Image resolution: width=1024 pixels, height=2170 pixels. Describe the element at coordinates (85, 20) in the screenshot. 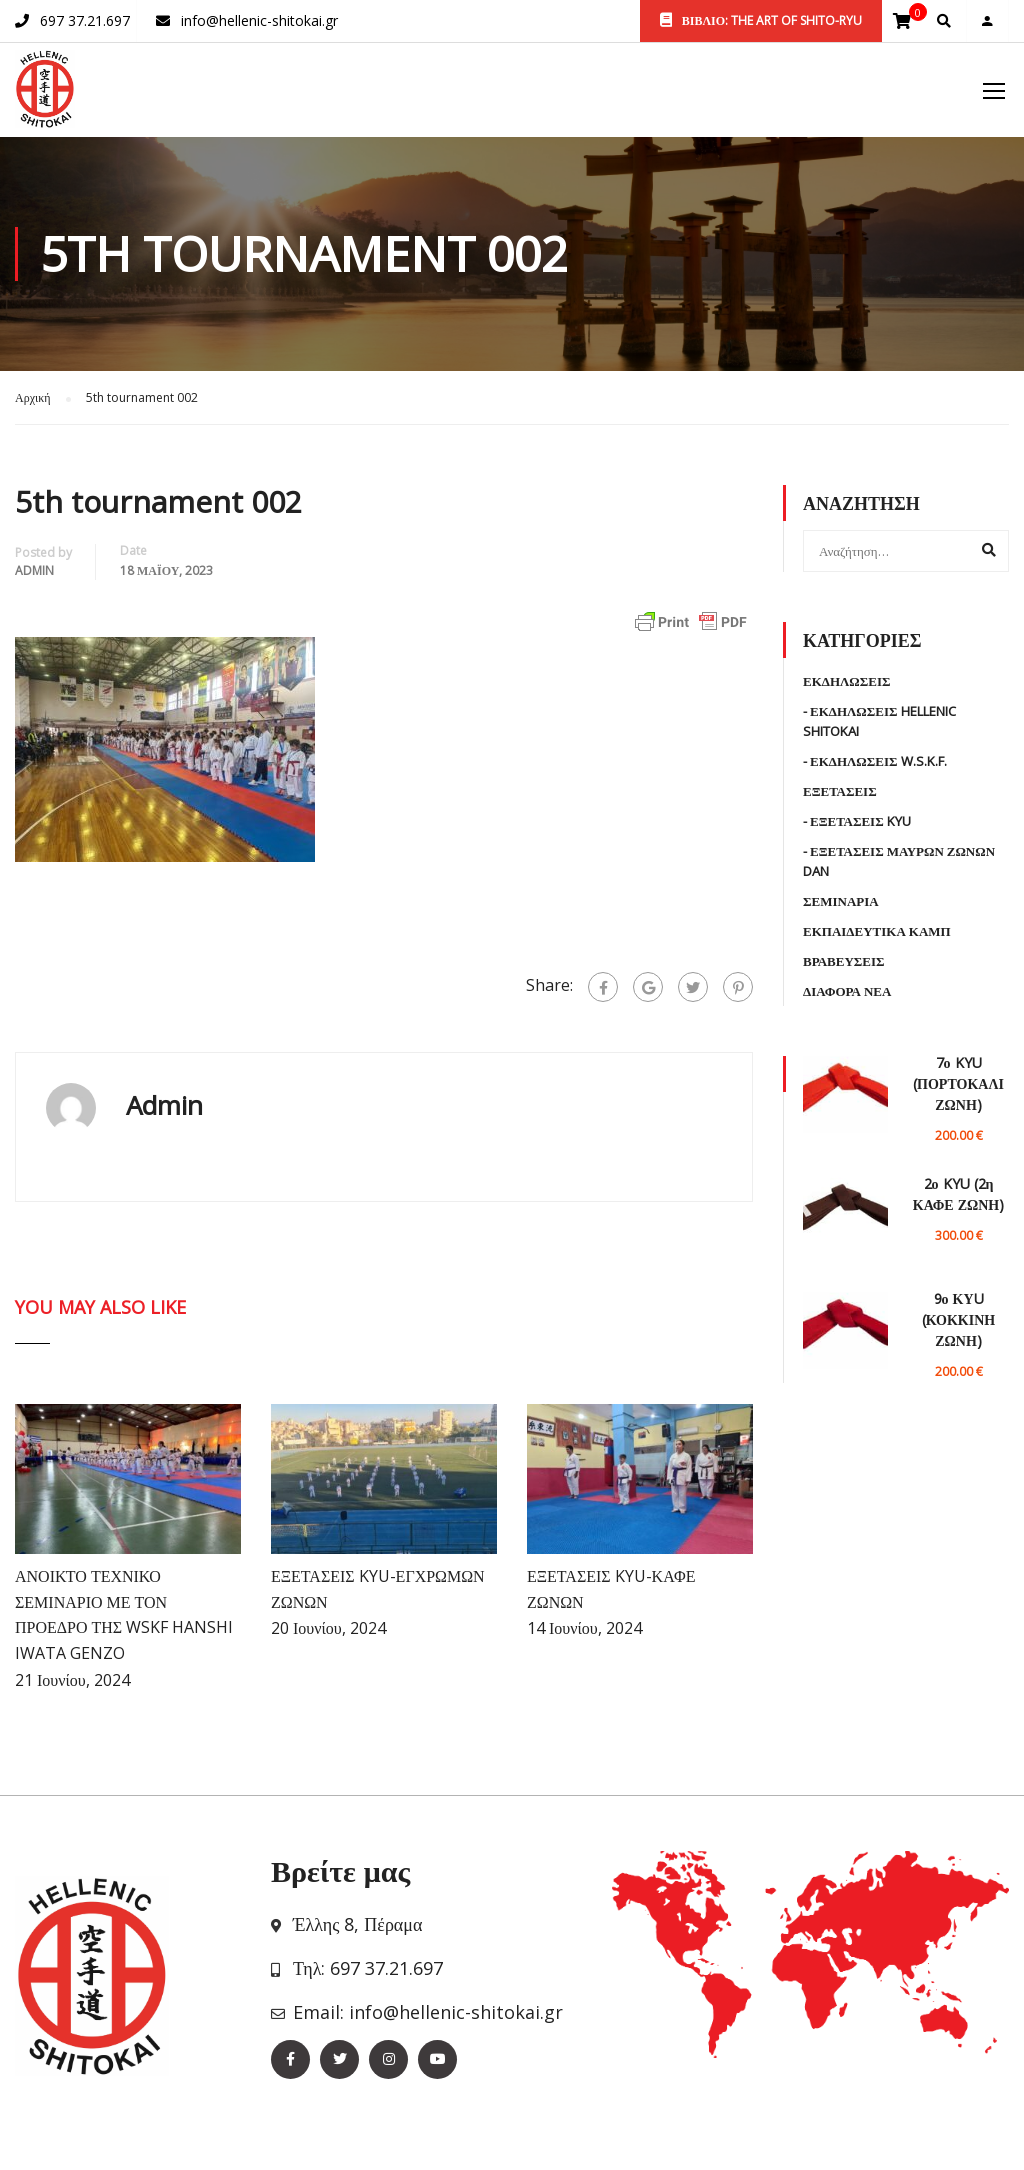

I see `697 37.21.697` at that location.